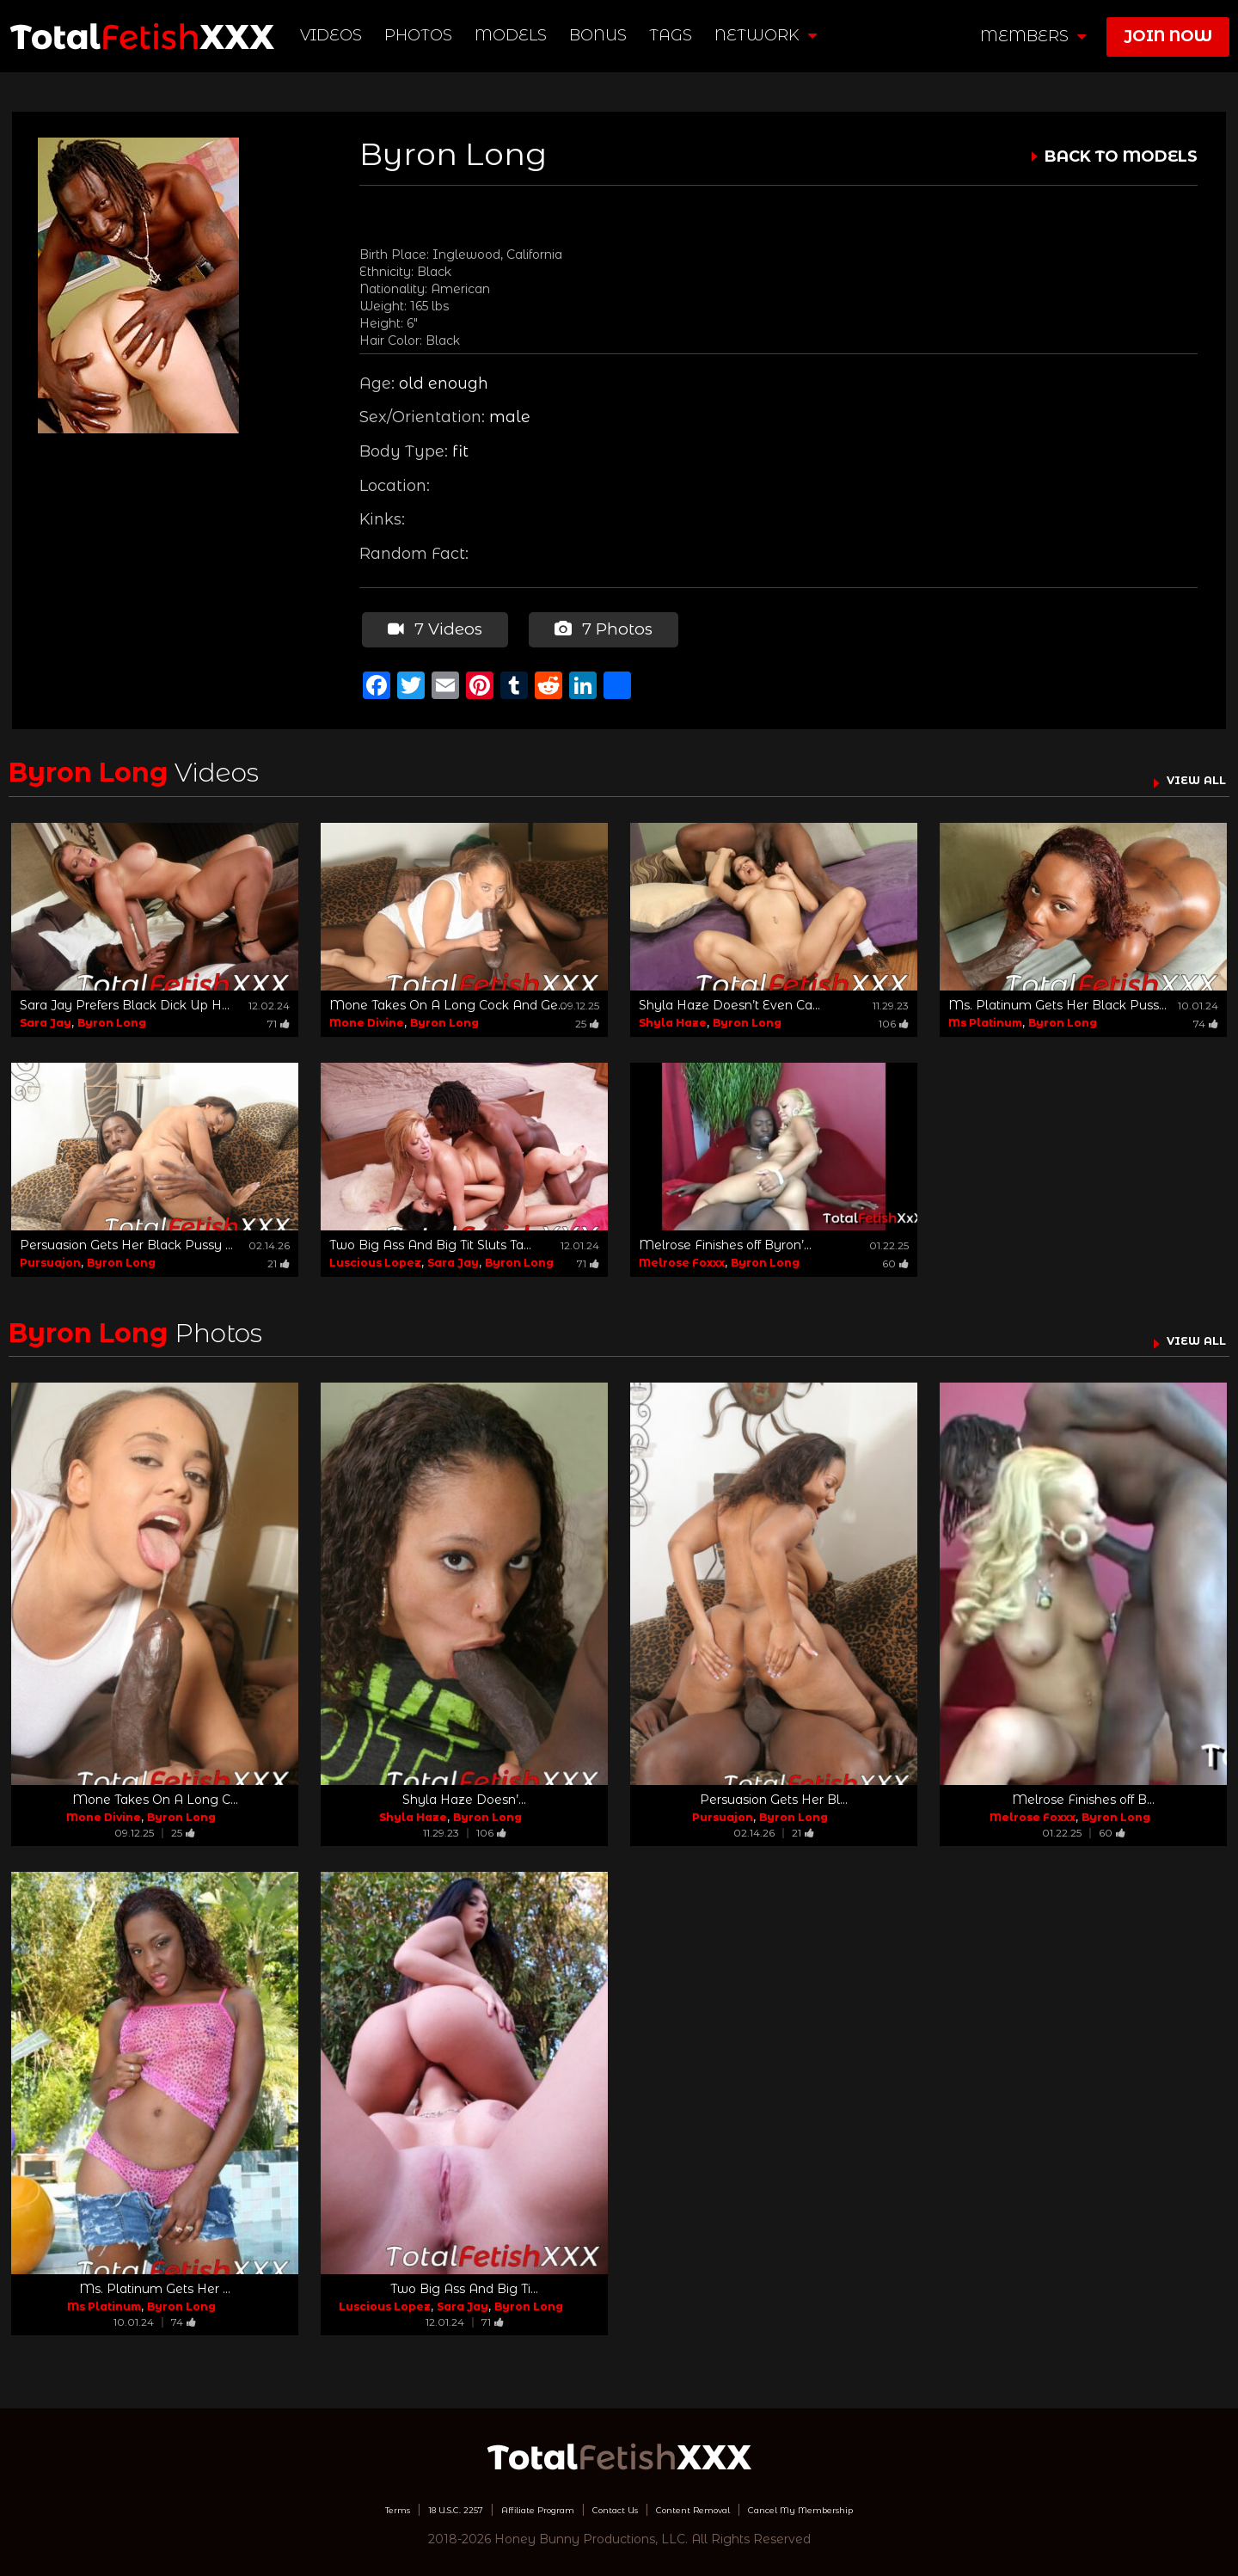  Describe the element at coordinates (603, 35) in the screenshot. I see `BONUS` at that location.